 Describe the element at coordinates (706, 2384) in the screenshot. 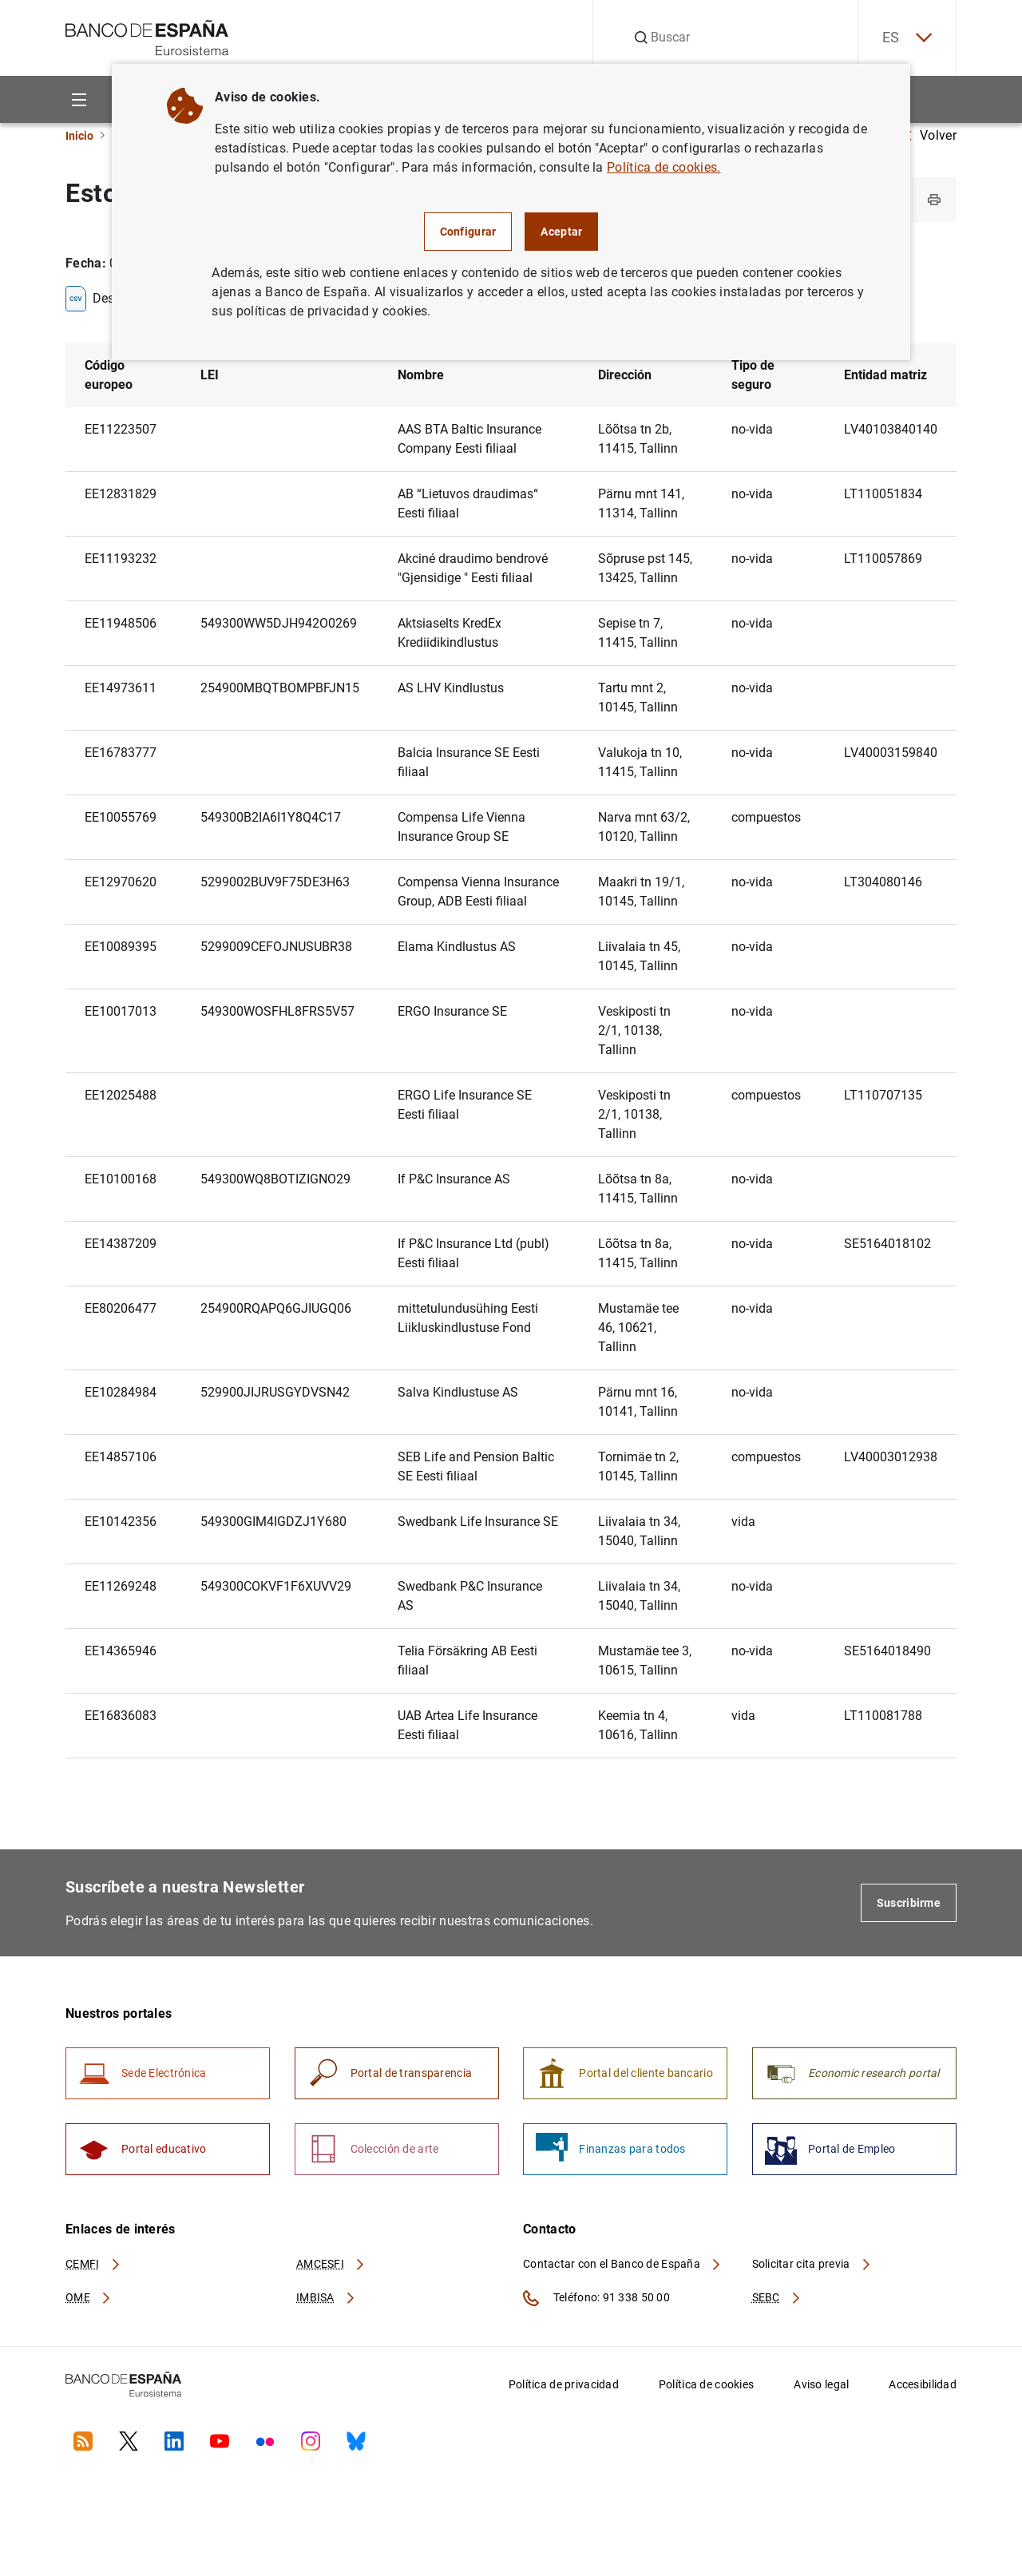

I see `Política de cookies` at that location.